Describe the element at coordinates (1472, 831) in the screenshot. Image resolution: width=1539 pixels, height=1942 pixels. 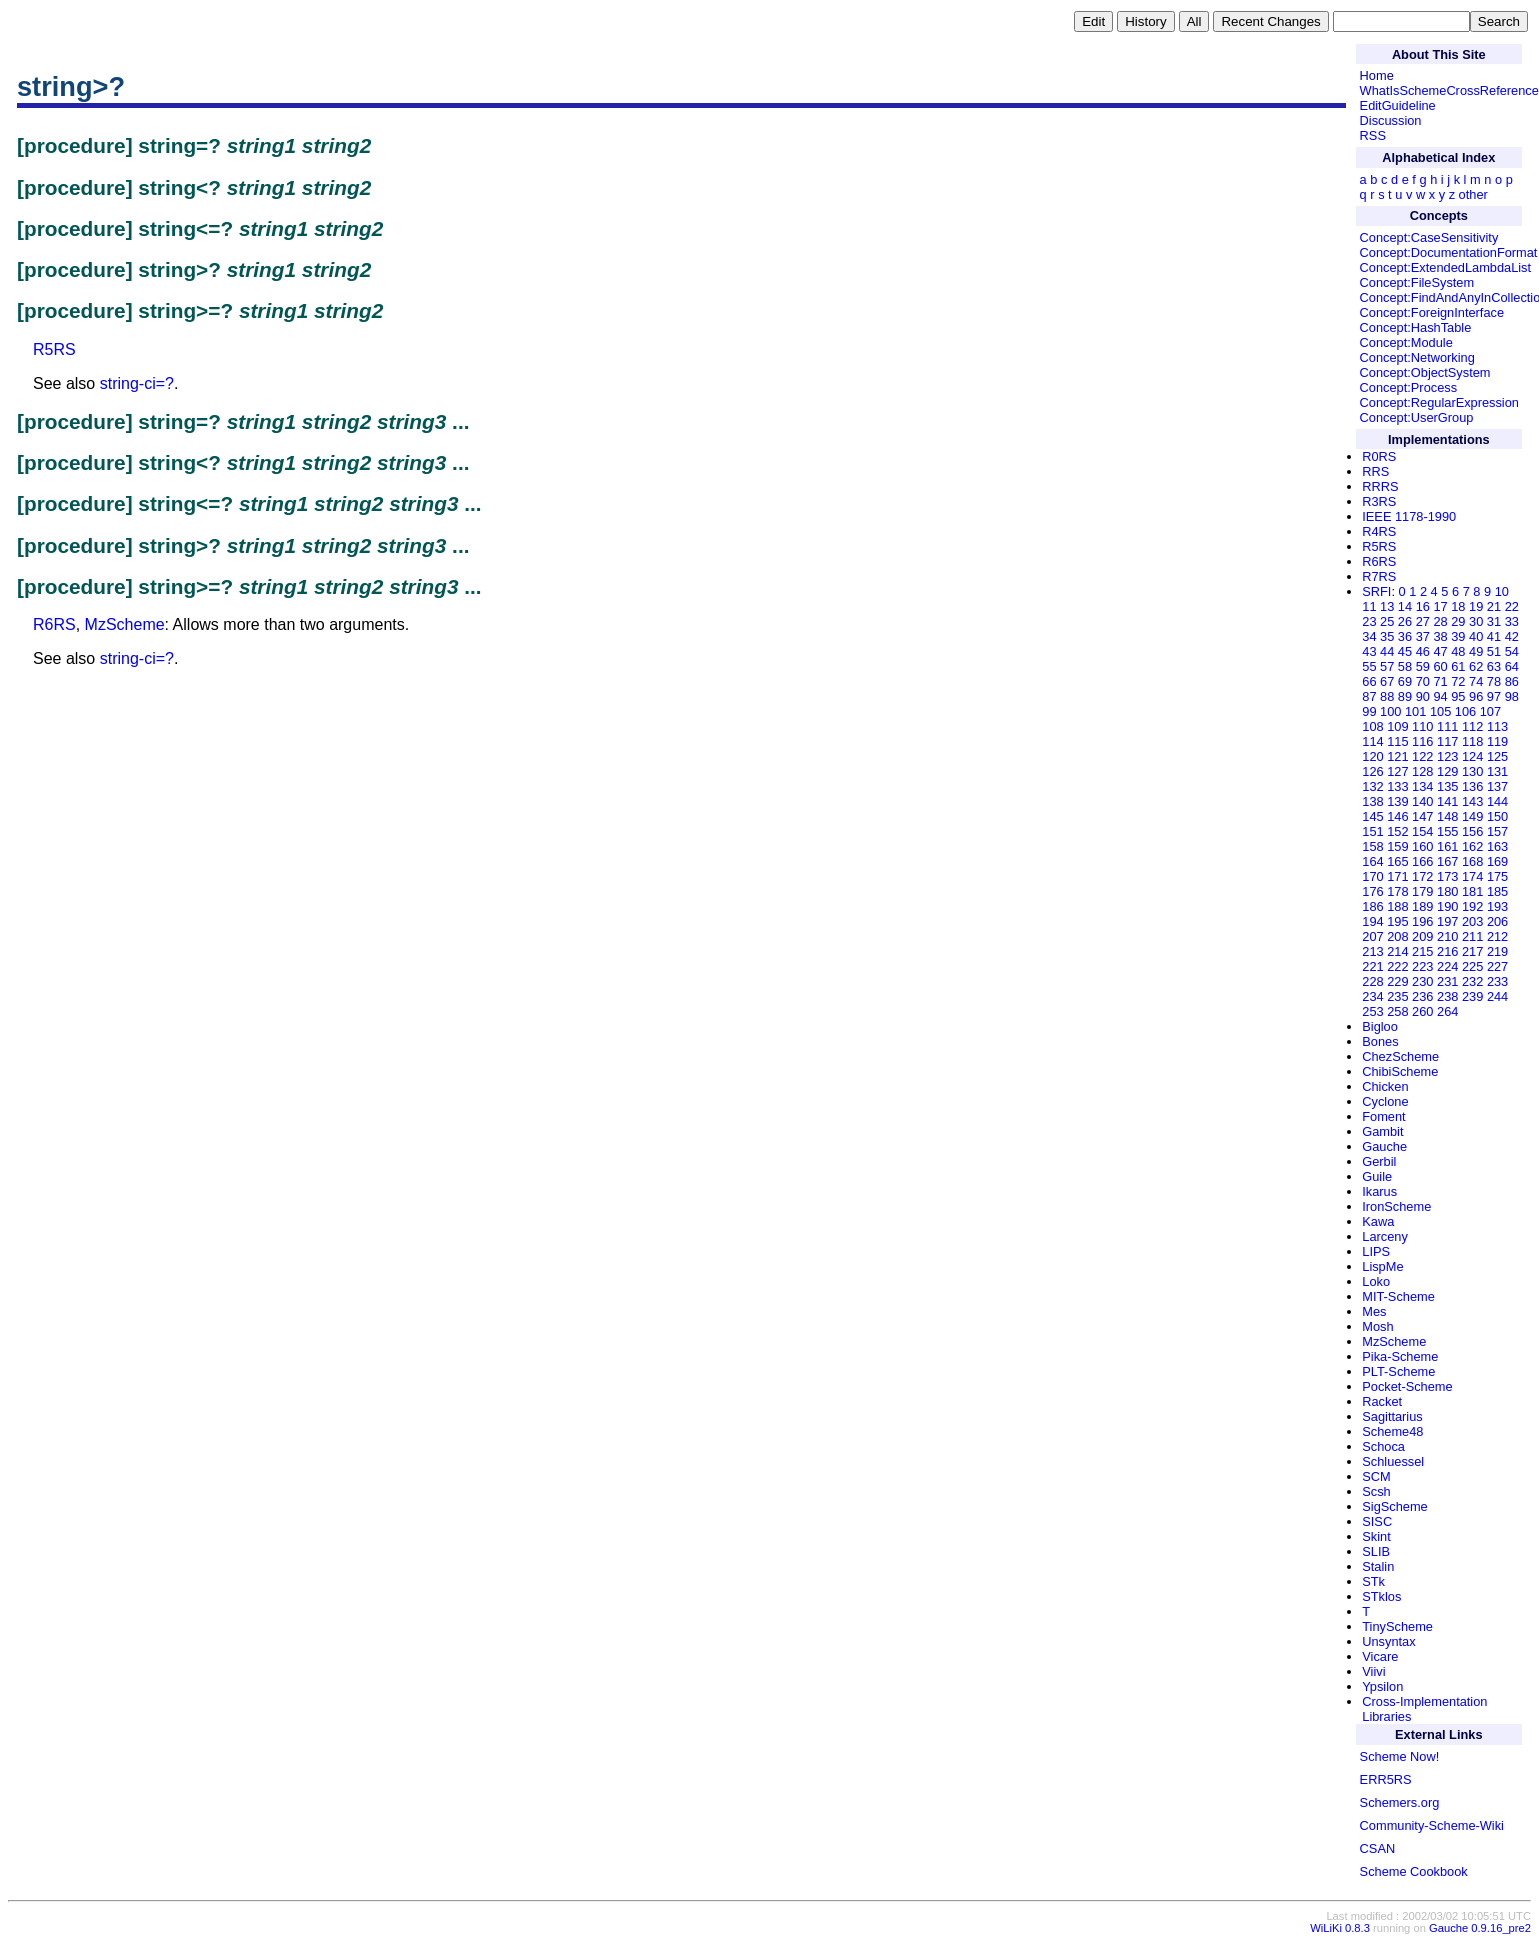
I see `156` at that location.